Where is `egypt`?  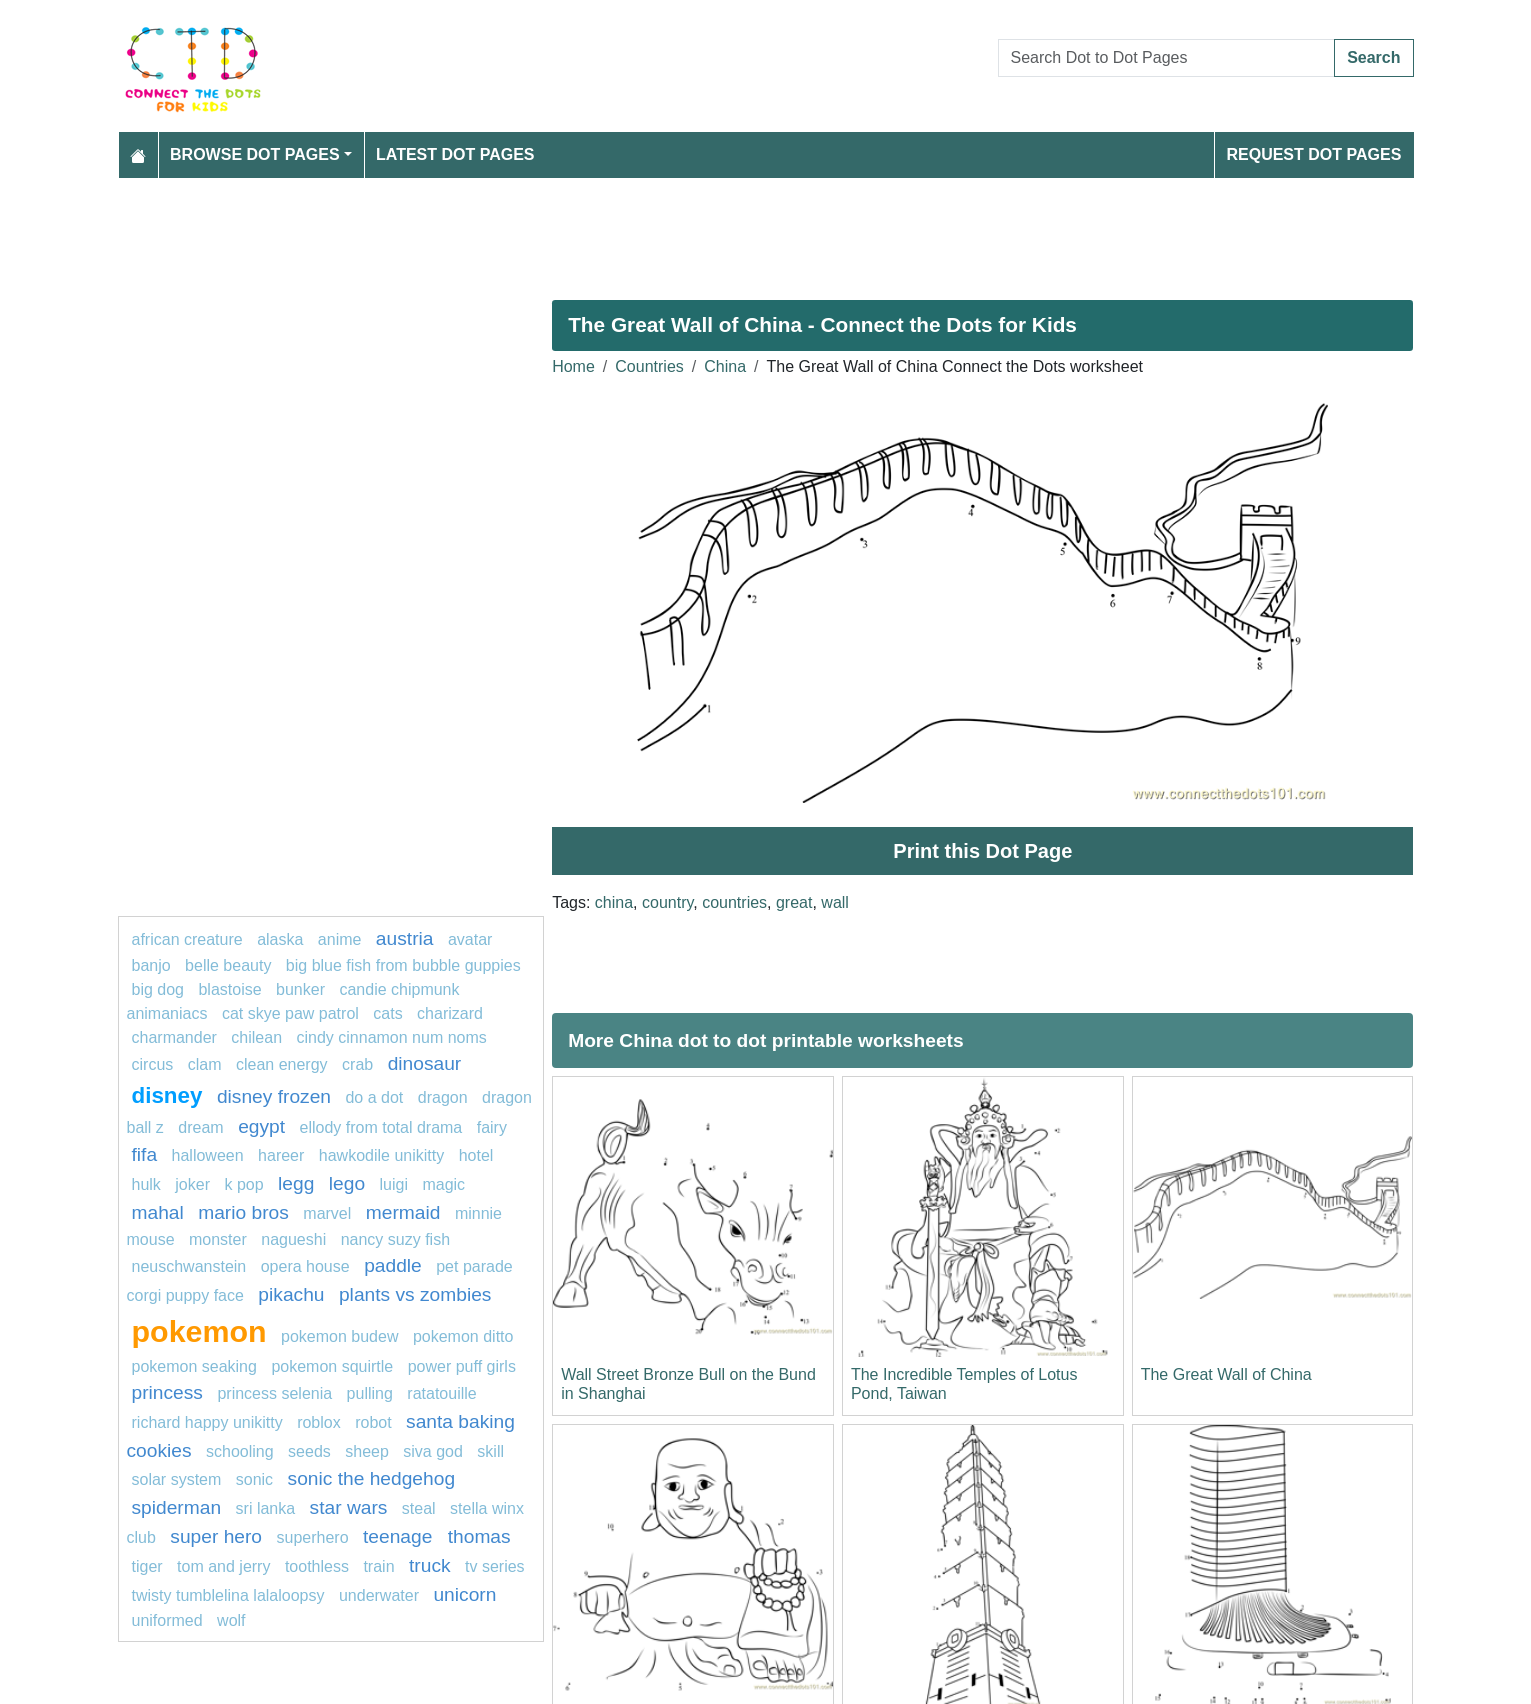
egypt is located at coordinates (261, 1126).